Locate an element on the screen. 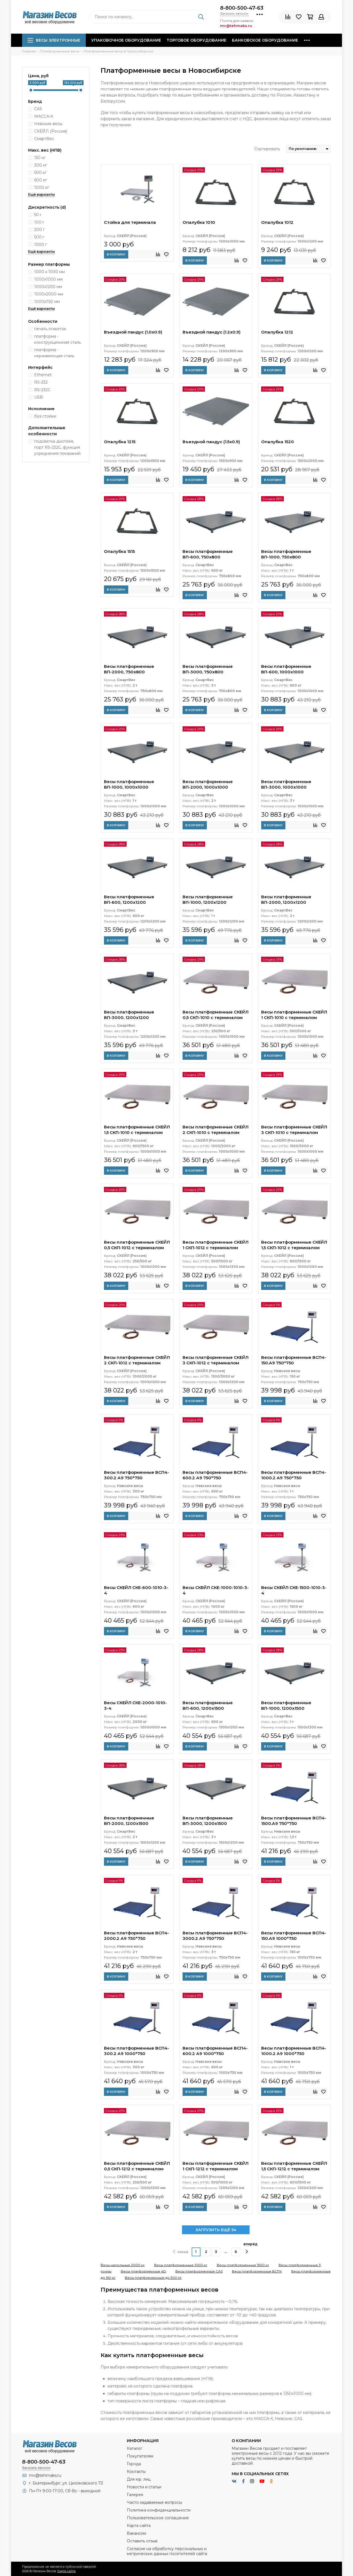 This screenshot has height=2576, width=353. Города is located at coordinates (134, 2463).